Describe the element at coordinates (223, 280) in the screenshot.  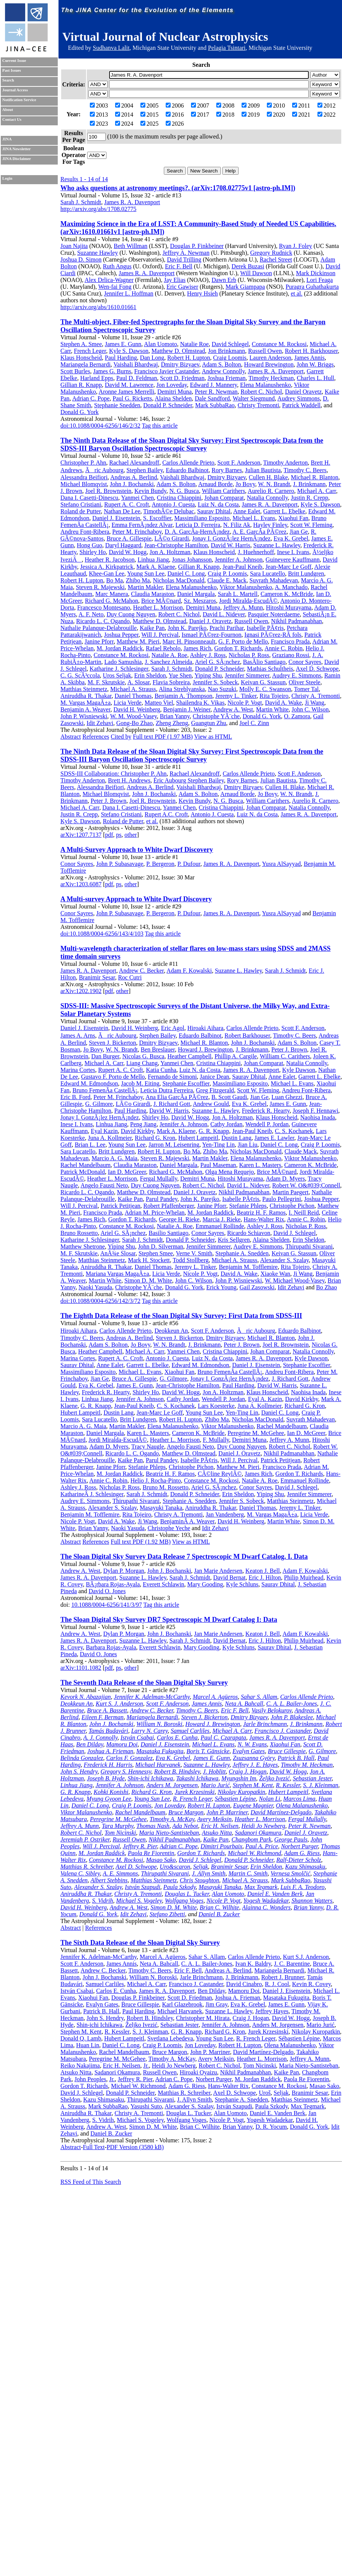
I see `Dawn Erb` at that location.